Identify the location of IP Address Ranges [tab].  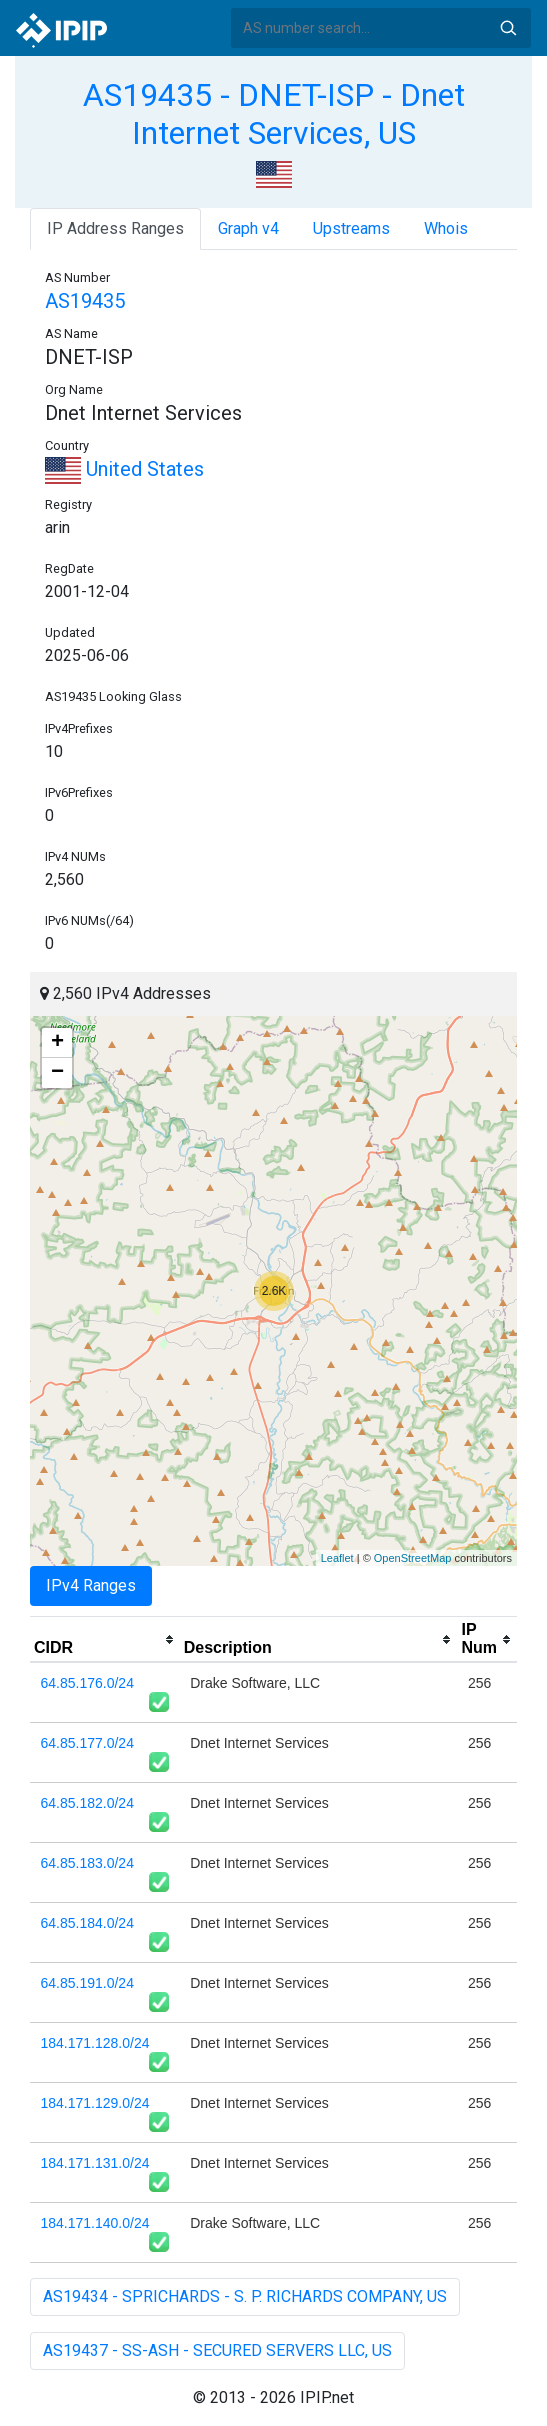
(115, 228).